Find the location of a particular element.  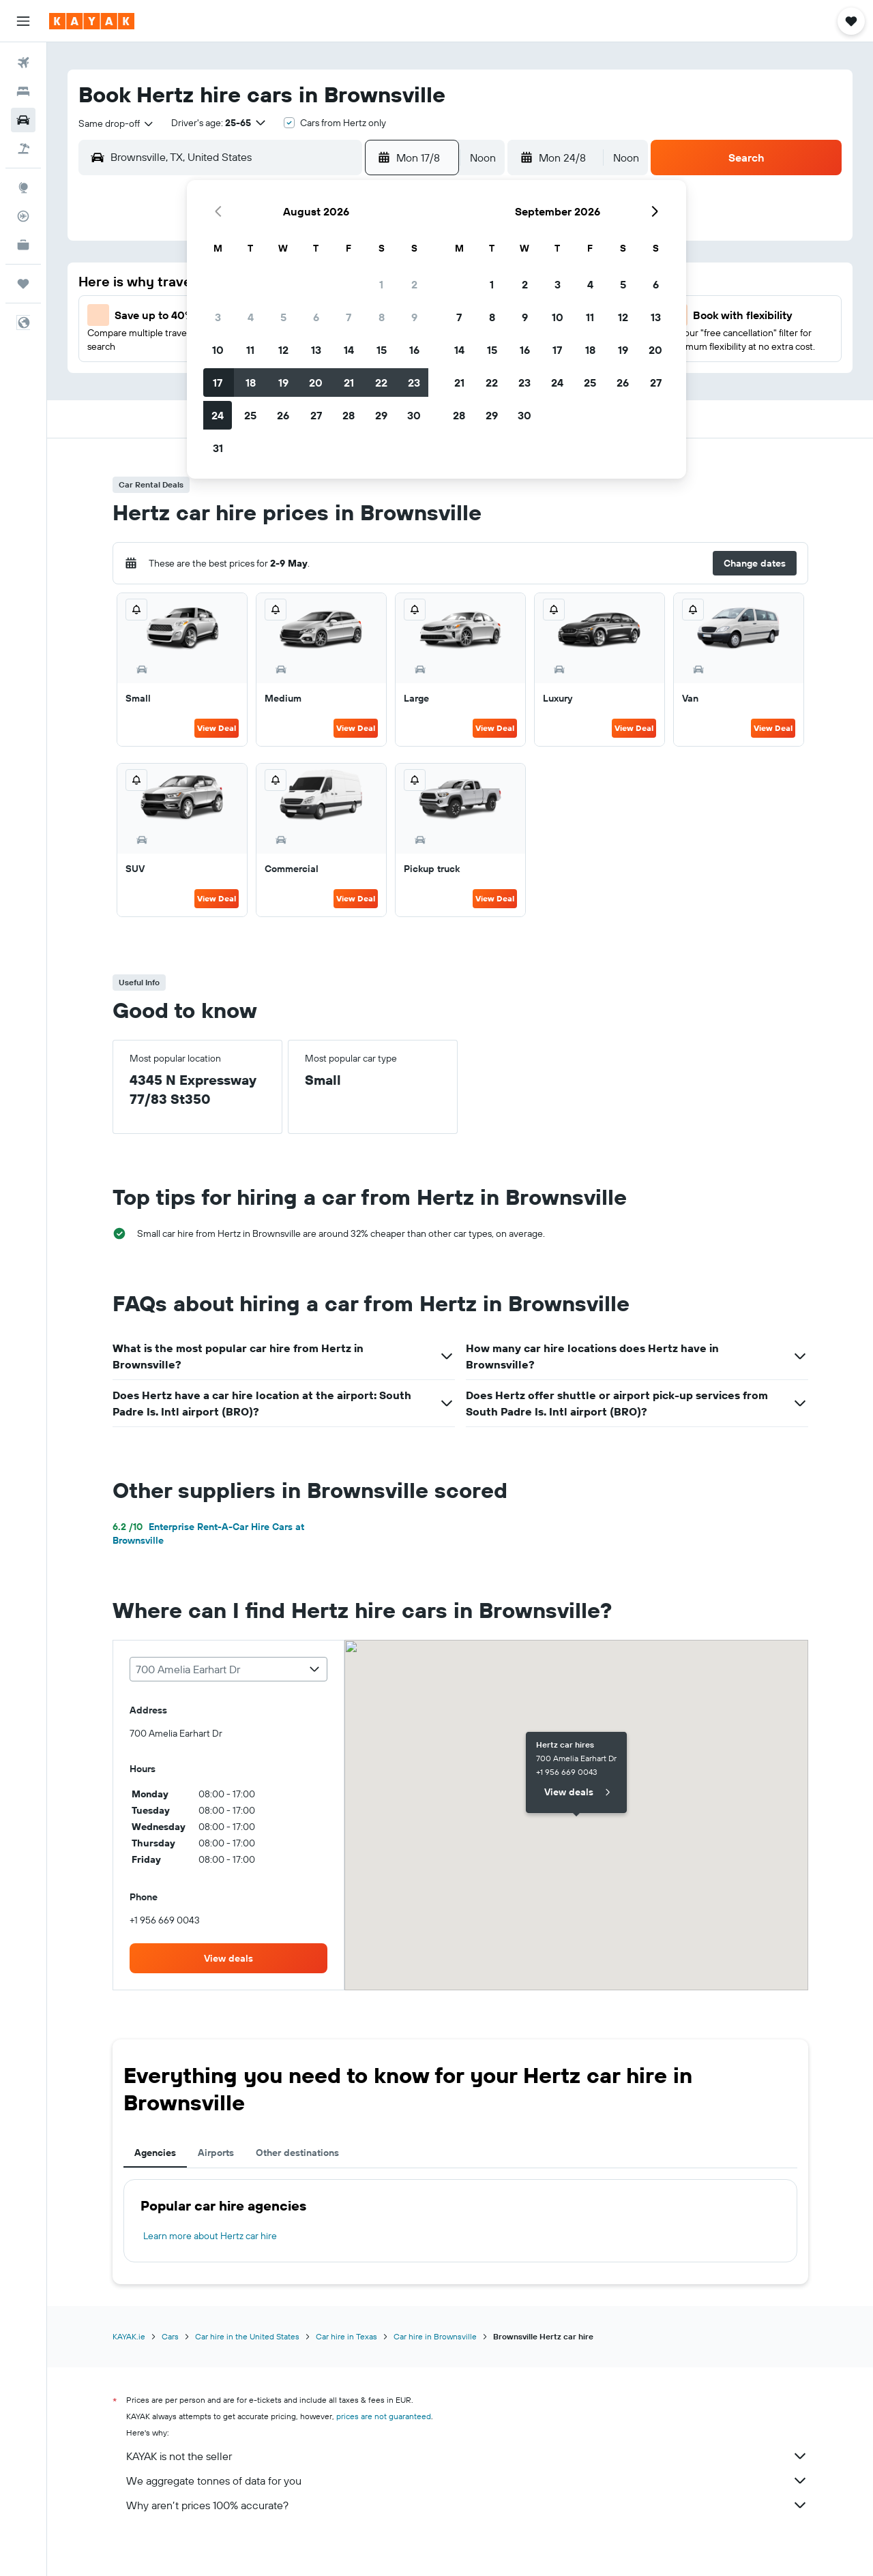

We aggregate tonnes of data for you is located at coordinates (467, 2480).